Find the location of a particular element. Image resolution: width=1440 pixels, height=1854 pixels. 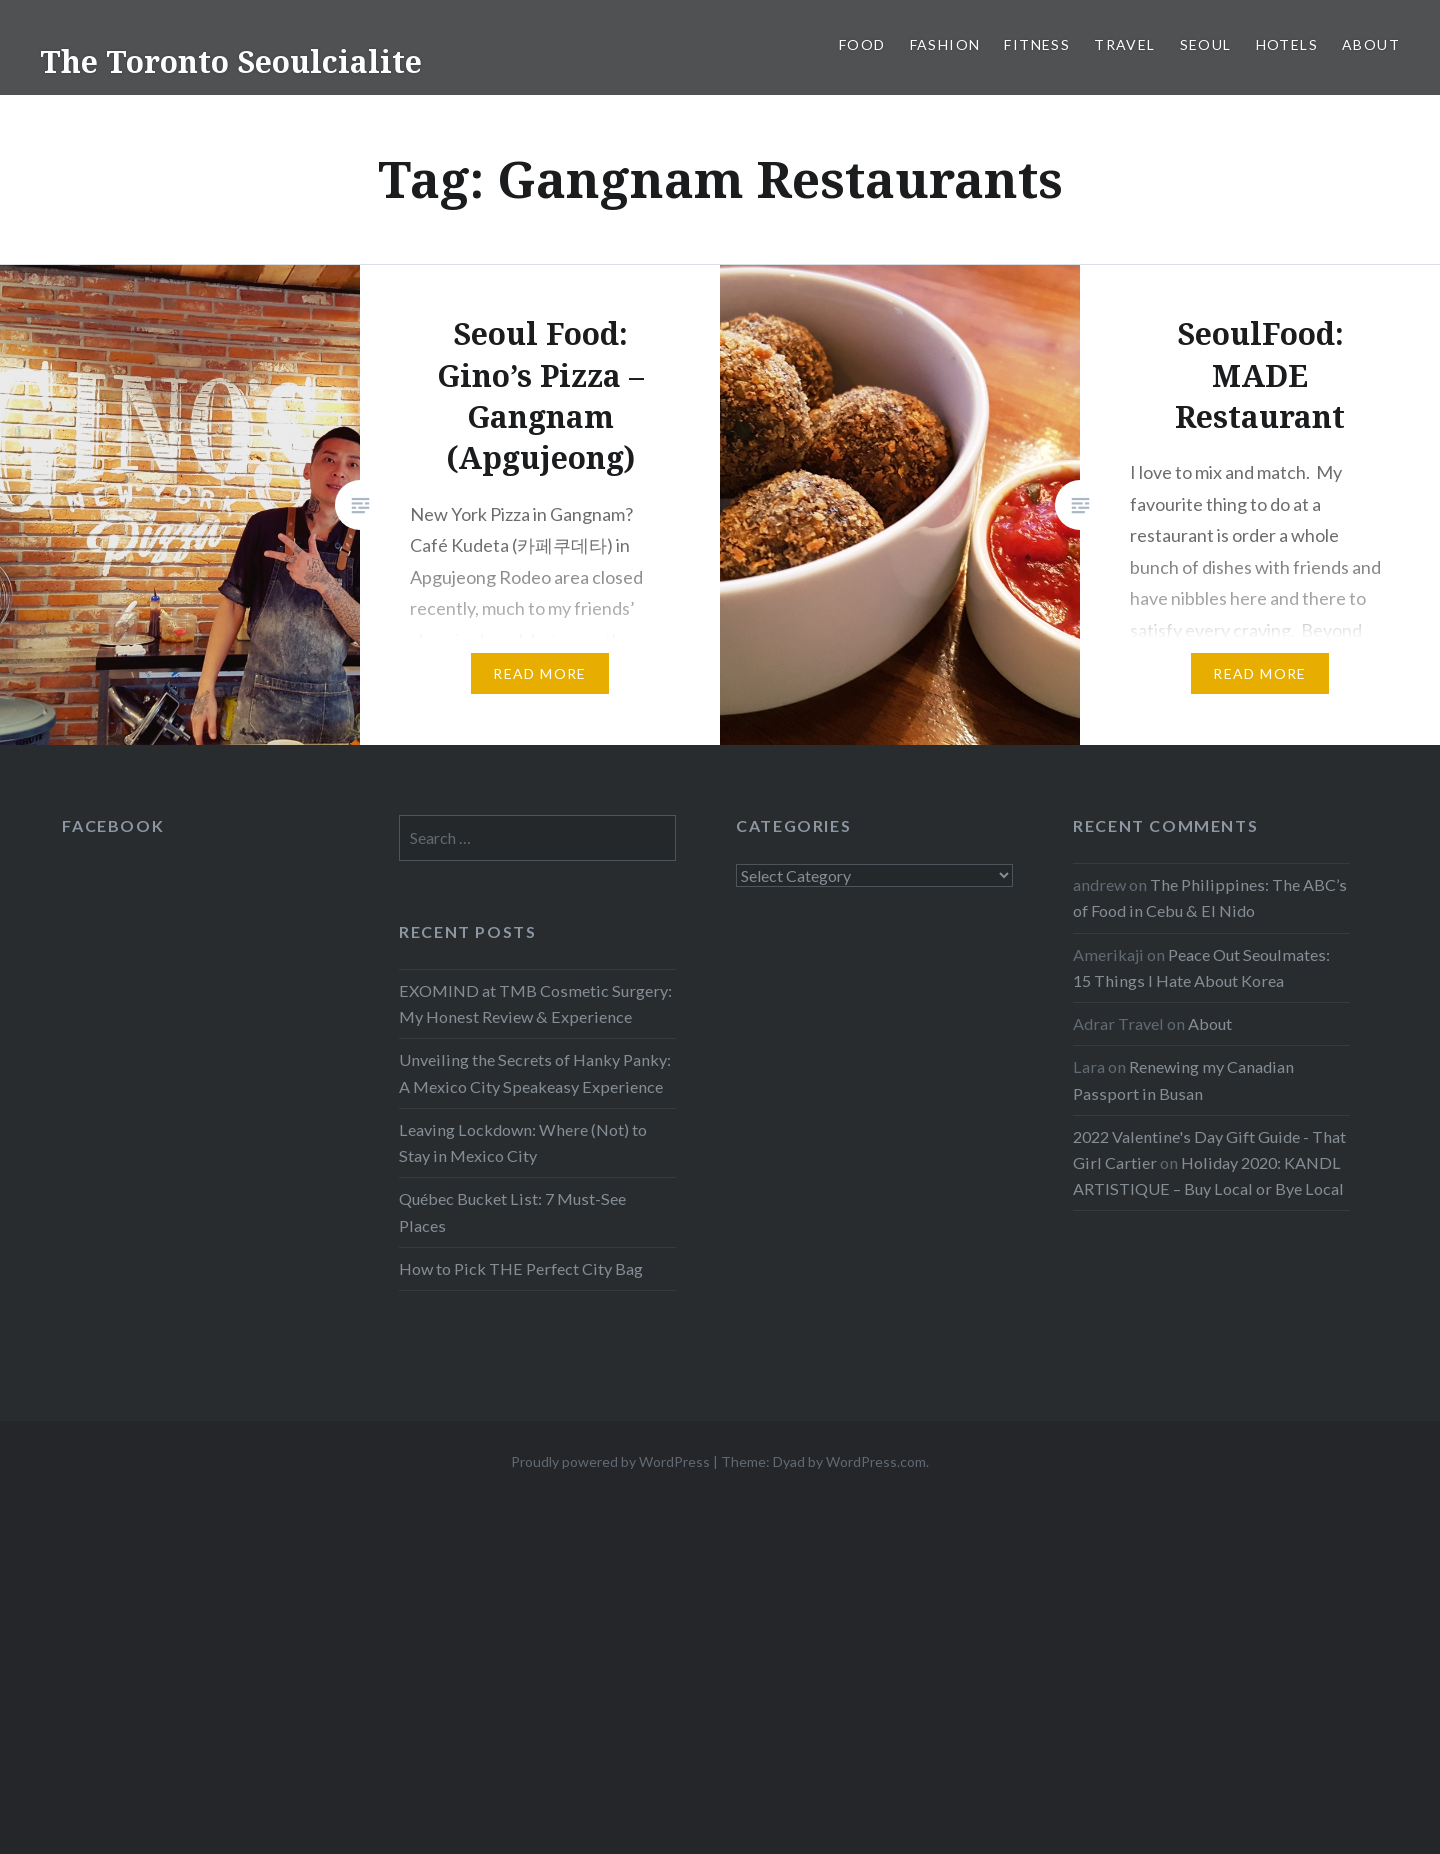

How to Pick THE Perfect City Bag is located at coordinates (521, 1268).